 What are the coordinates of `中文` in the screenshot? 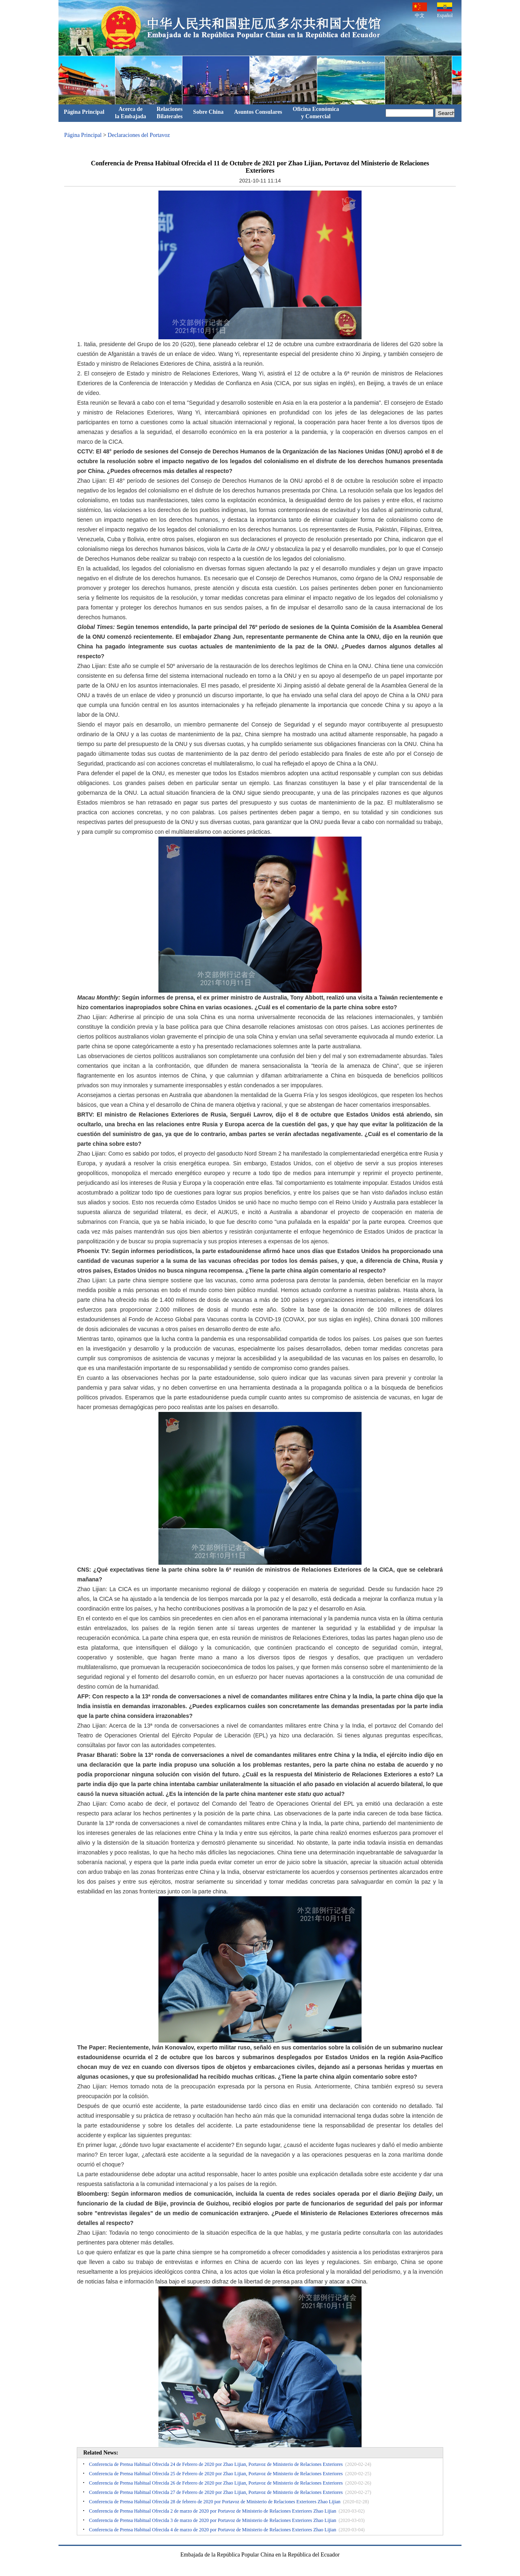 It's located at (419, 10).